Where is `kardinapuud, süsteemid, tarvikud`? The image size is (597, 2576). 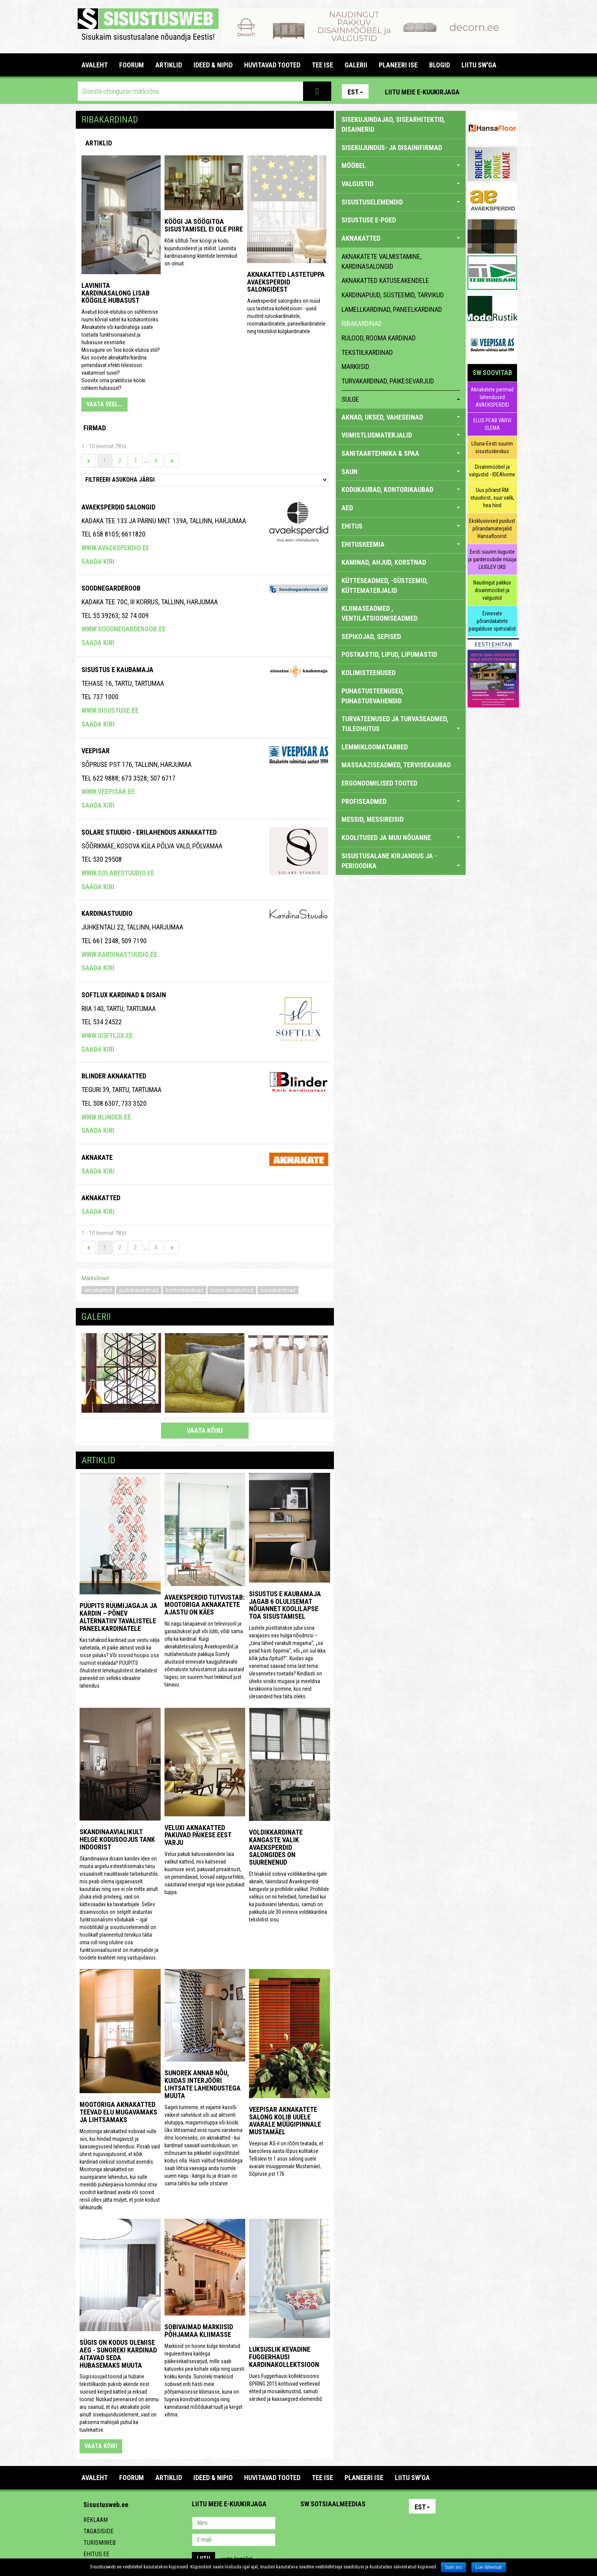 kardinapuud, süsteemid, tarvikud is located at coordinates (393, 295).